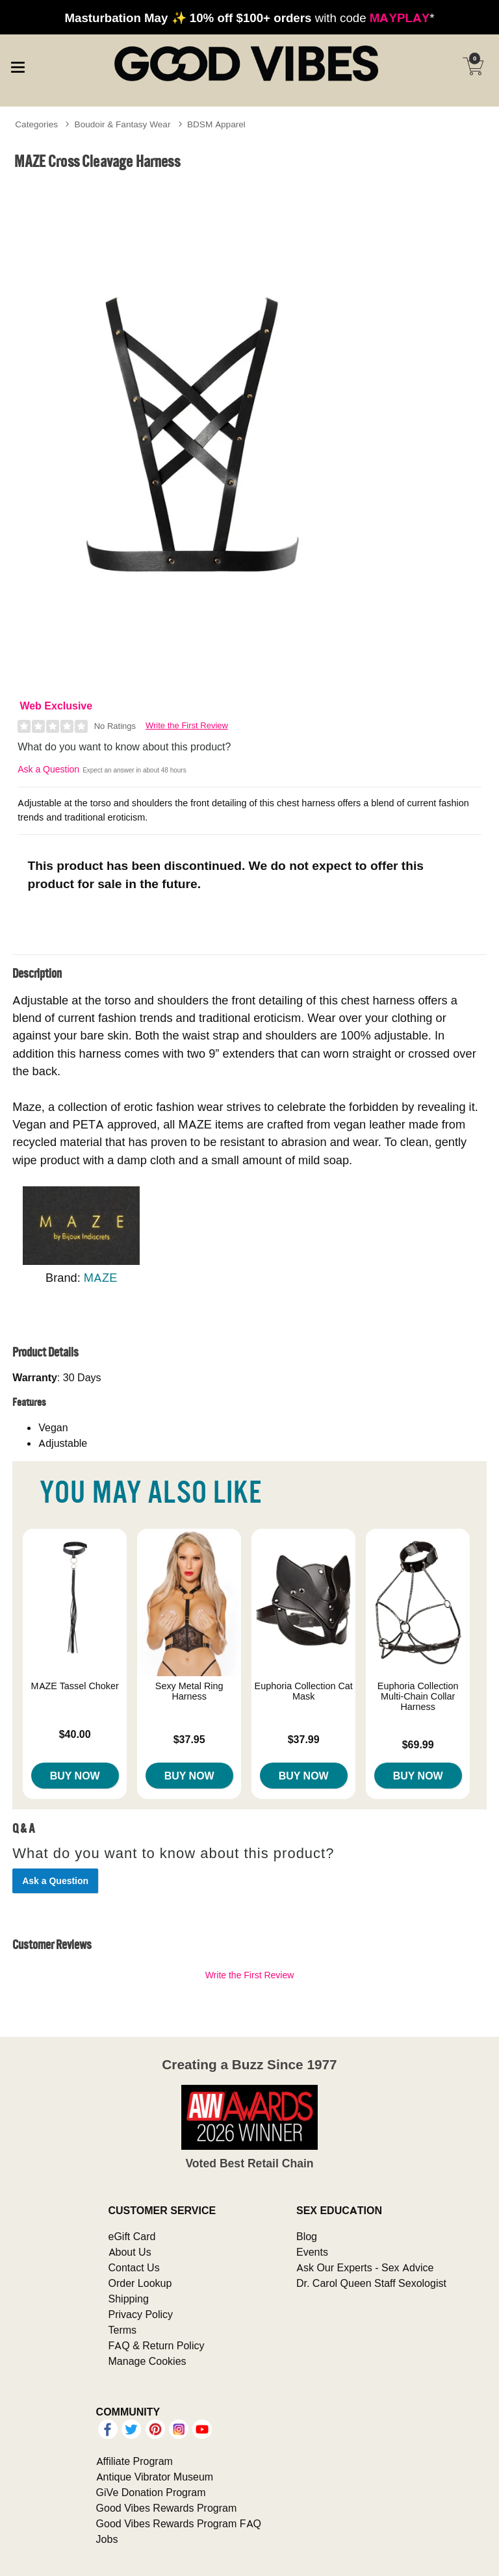  What do you see at coordinates (134, 2267) in the screenshot?
I see `Contact Us` at bounding box center [134, 2267].